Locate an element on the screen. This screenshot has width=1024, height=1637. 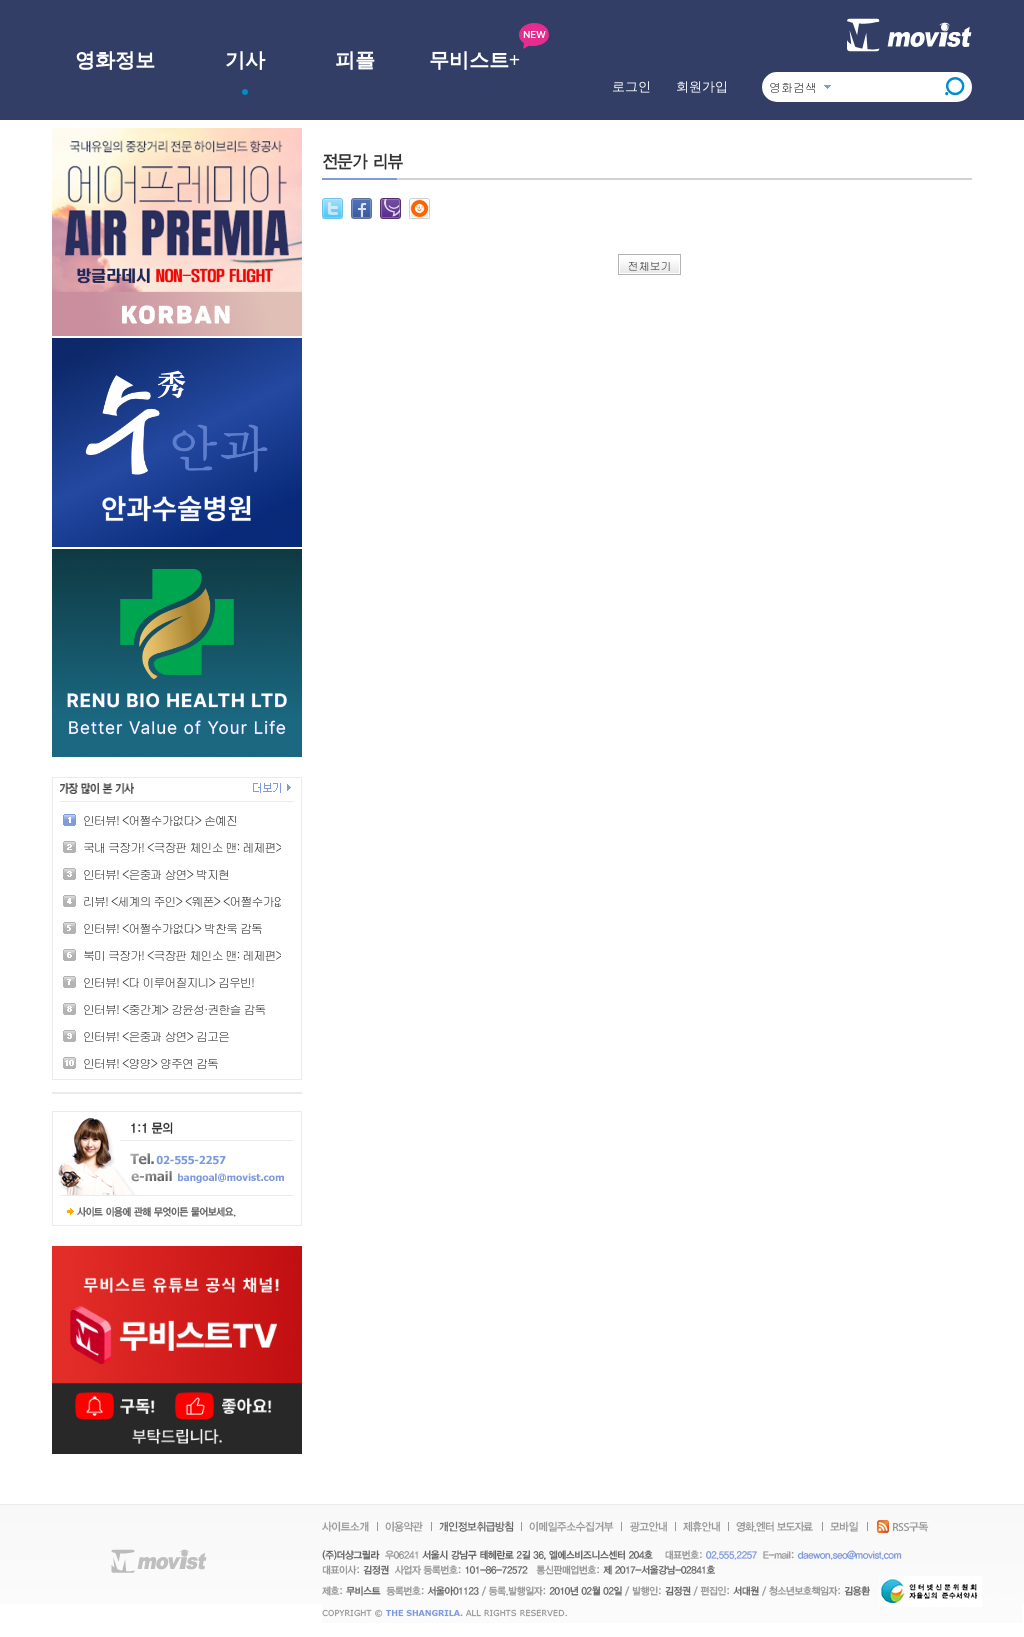
기사 is located at coordinates (245, 60).